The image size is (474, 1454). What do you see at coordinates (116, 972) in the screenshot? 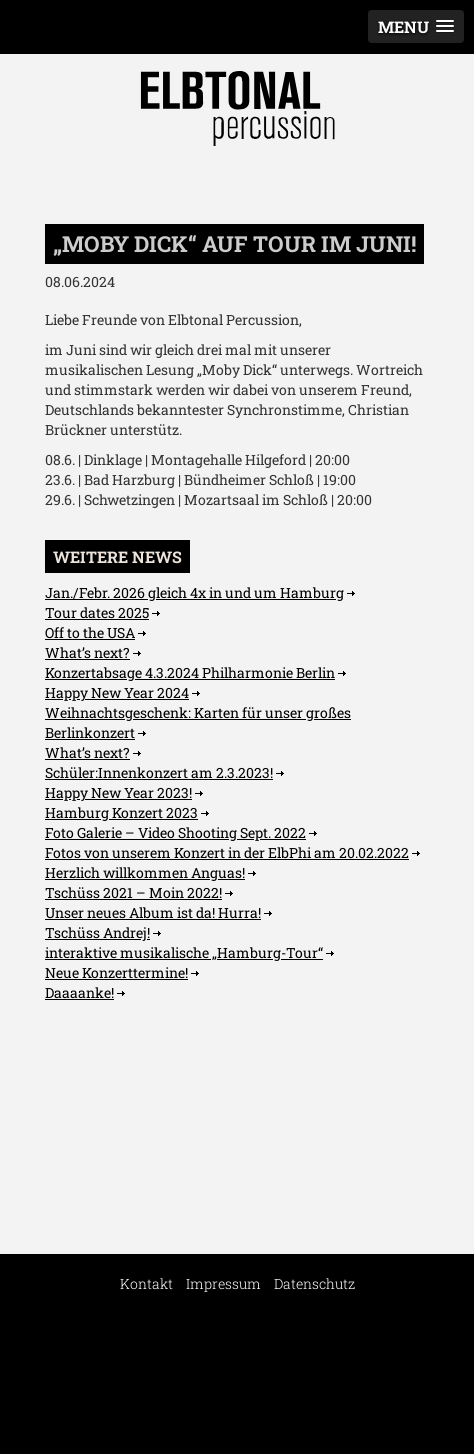
I see `Neue Konzerttermine!` at bounding box center [116, 972].